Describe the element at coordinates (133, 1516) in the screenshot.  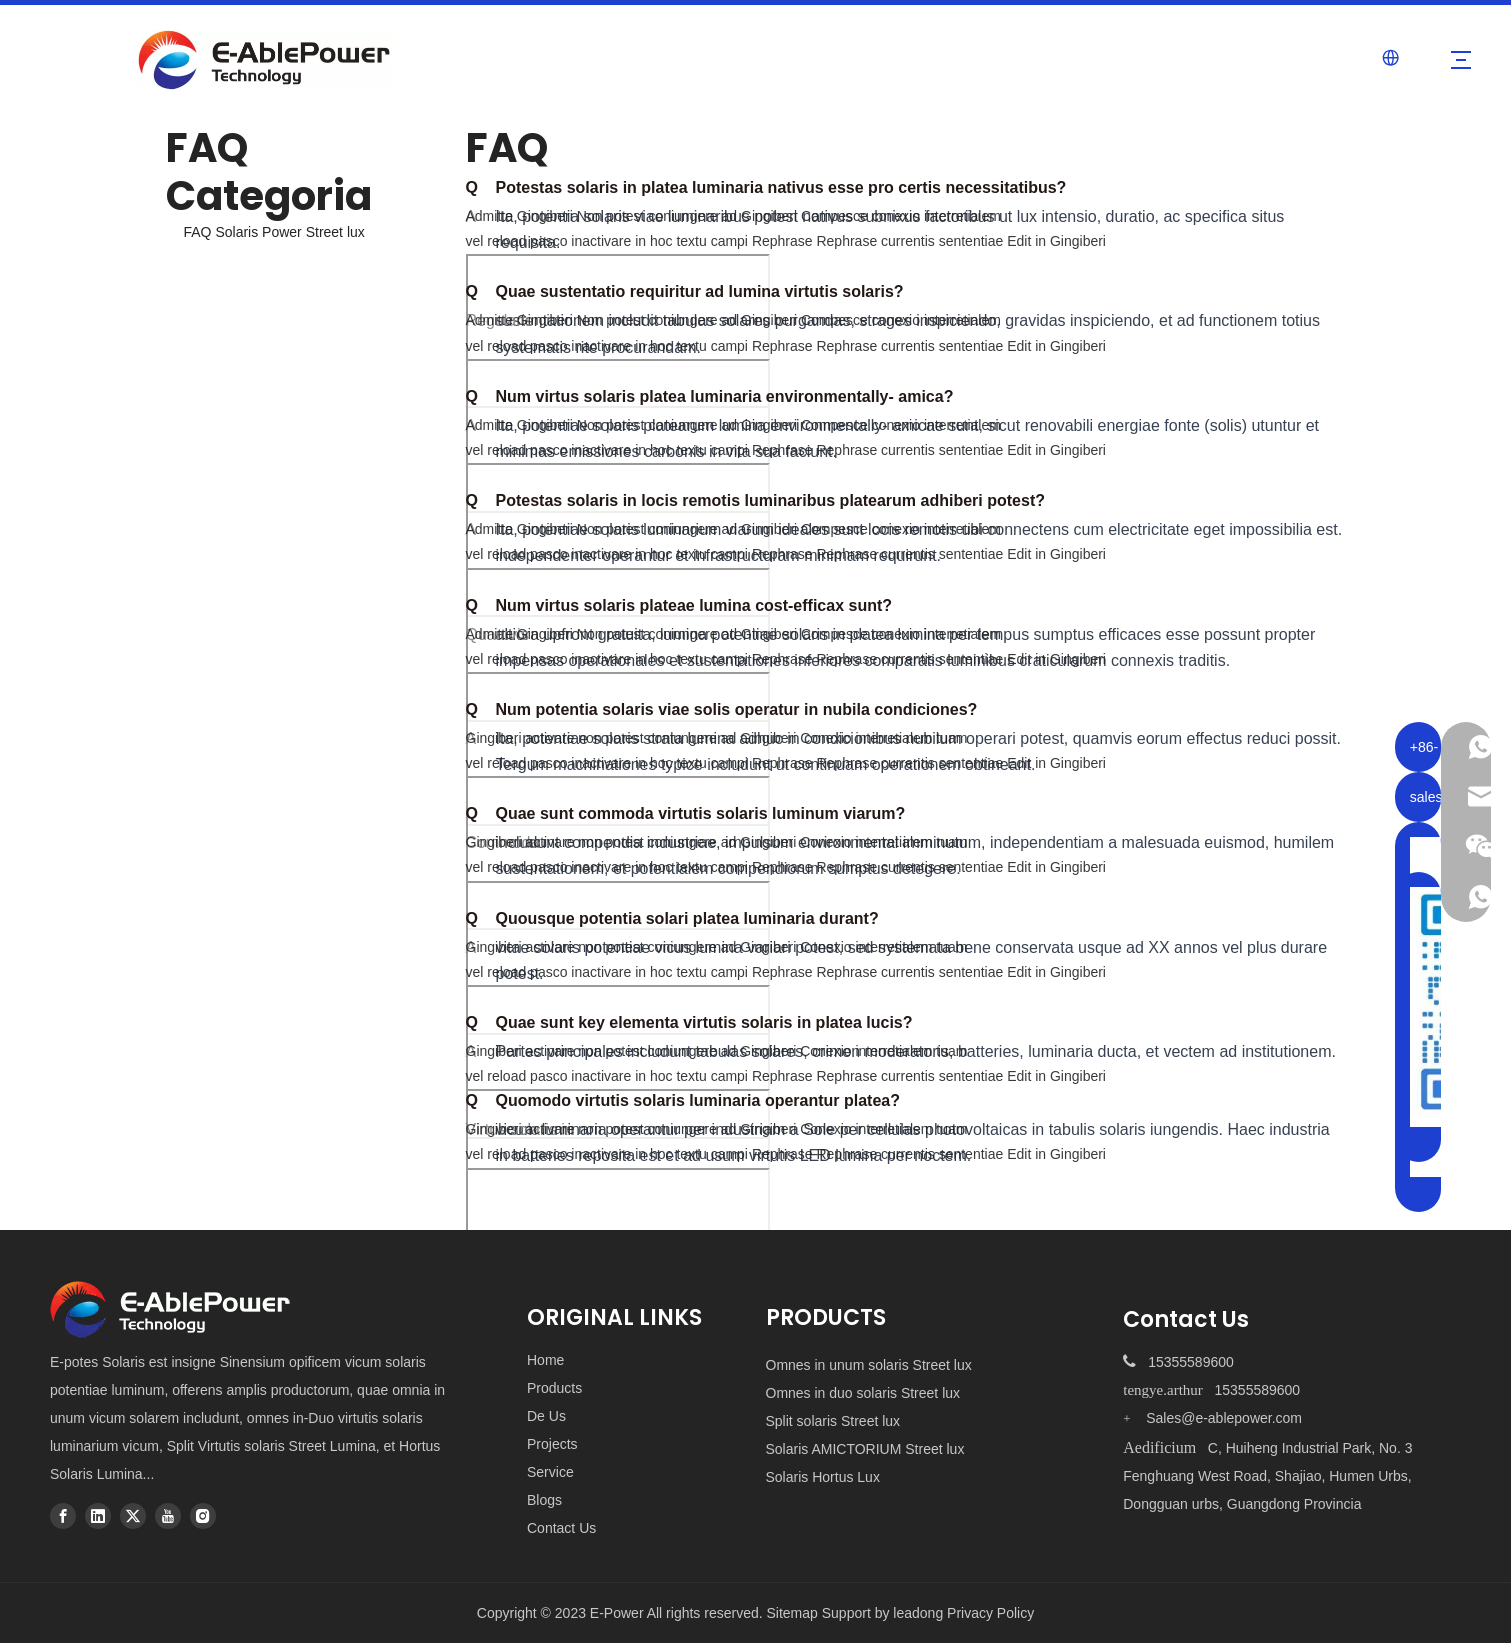
I see `[Twitter]` at that location.